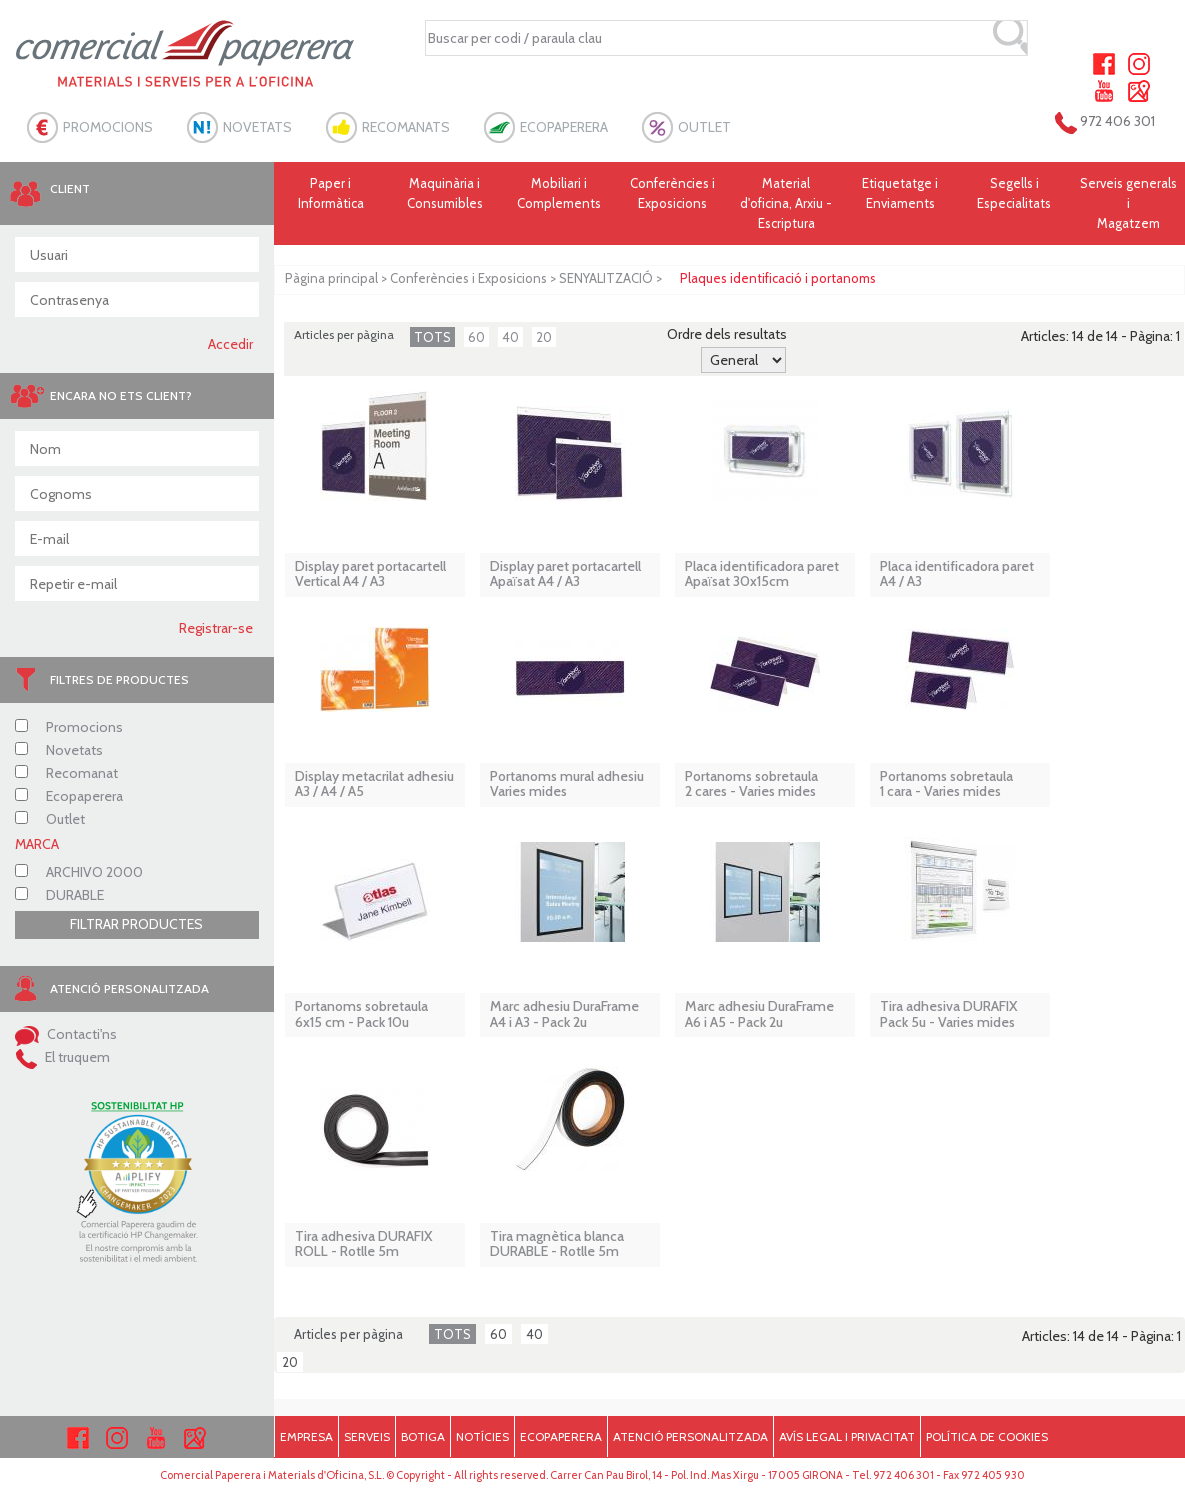  Describe the element at coordinates (1128, 204) in the screenshot. I see `Serveis generals i` at that location.